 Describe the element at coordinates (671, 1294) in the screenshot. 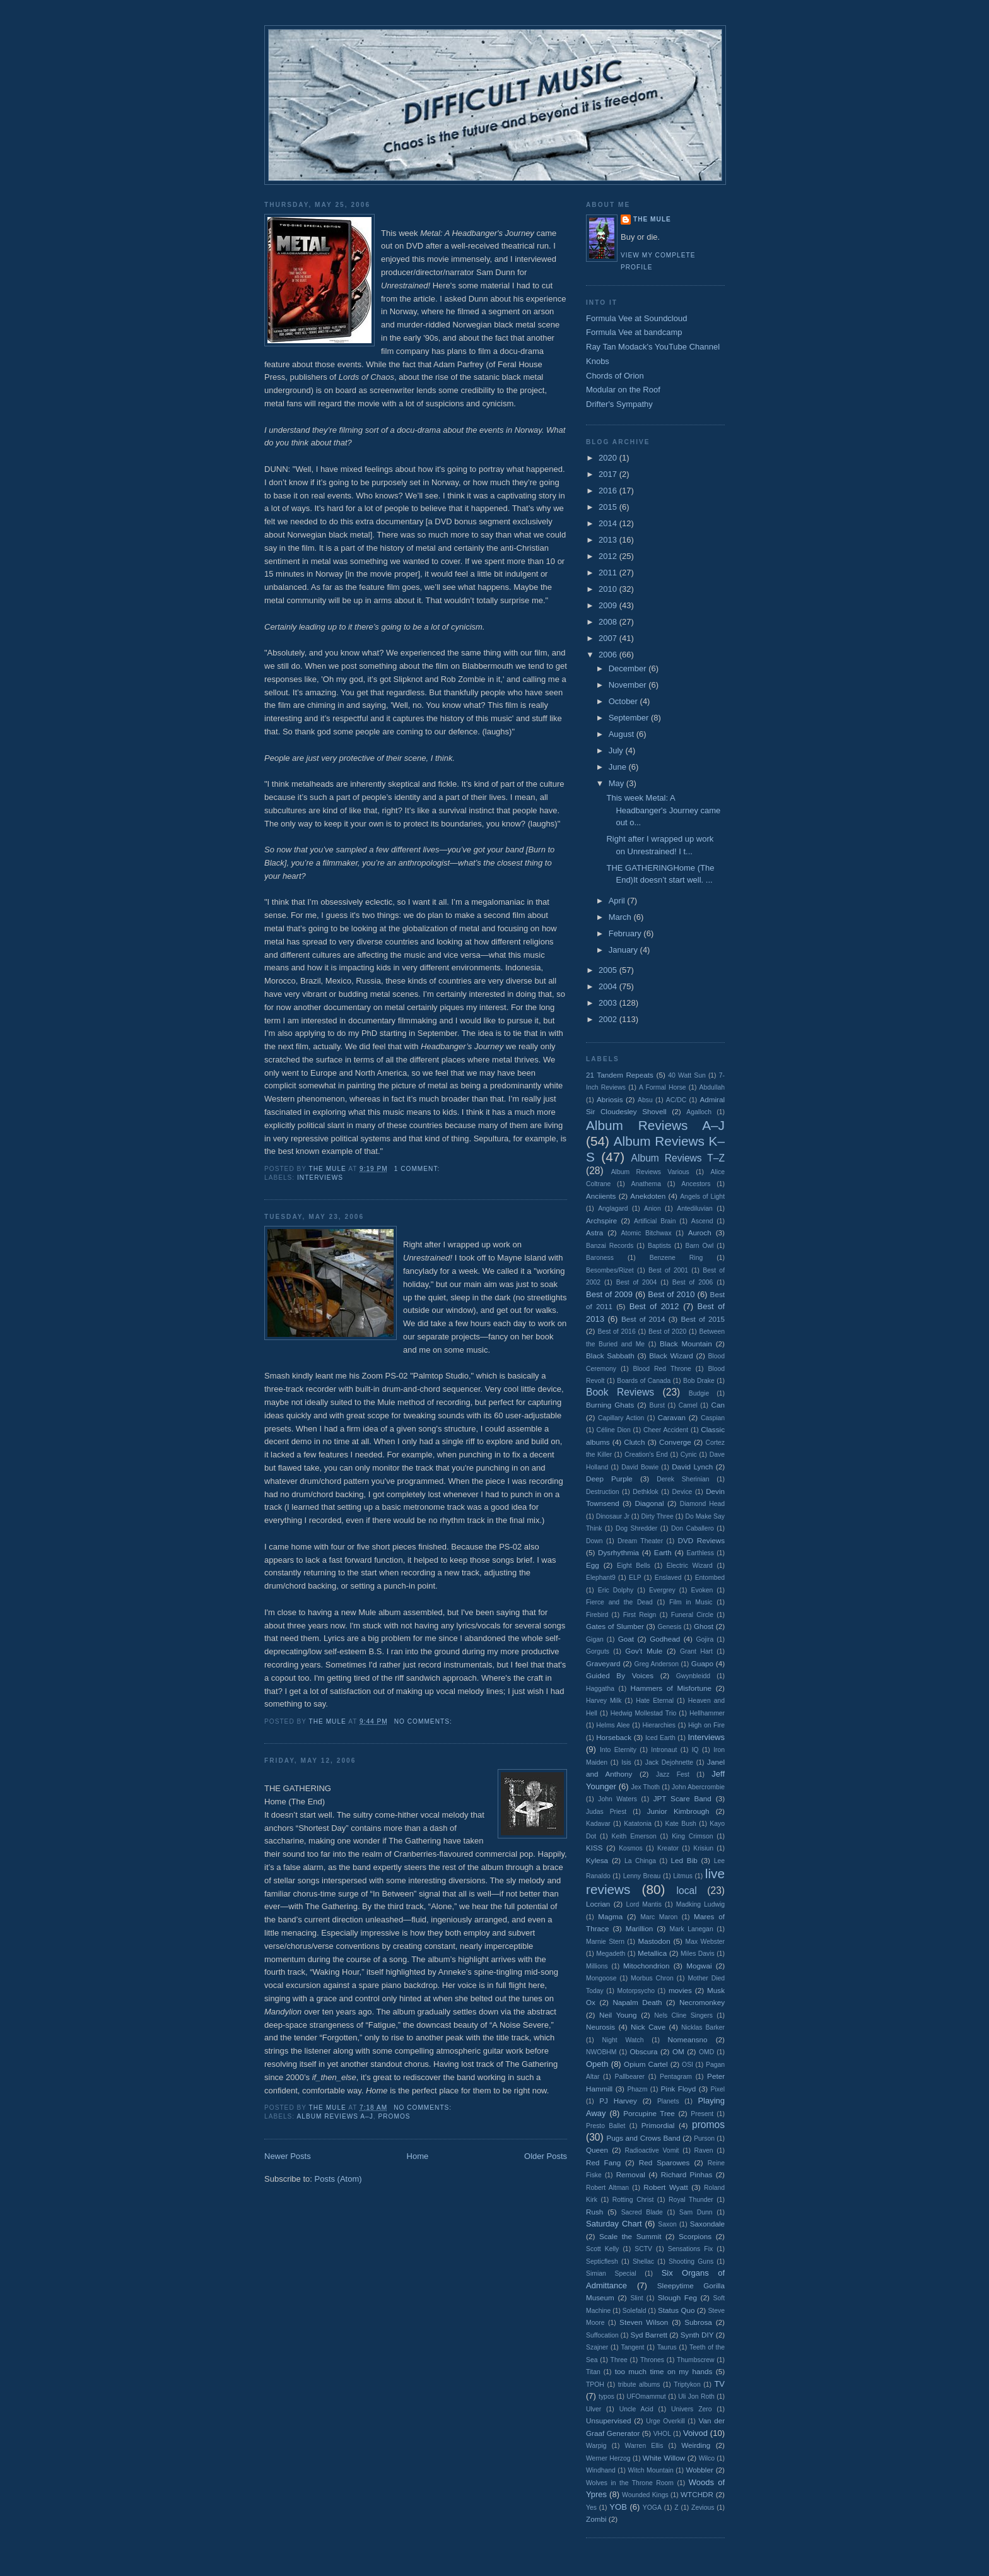

I see `Best of 2010` at that location.